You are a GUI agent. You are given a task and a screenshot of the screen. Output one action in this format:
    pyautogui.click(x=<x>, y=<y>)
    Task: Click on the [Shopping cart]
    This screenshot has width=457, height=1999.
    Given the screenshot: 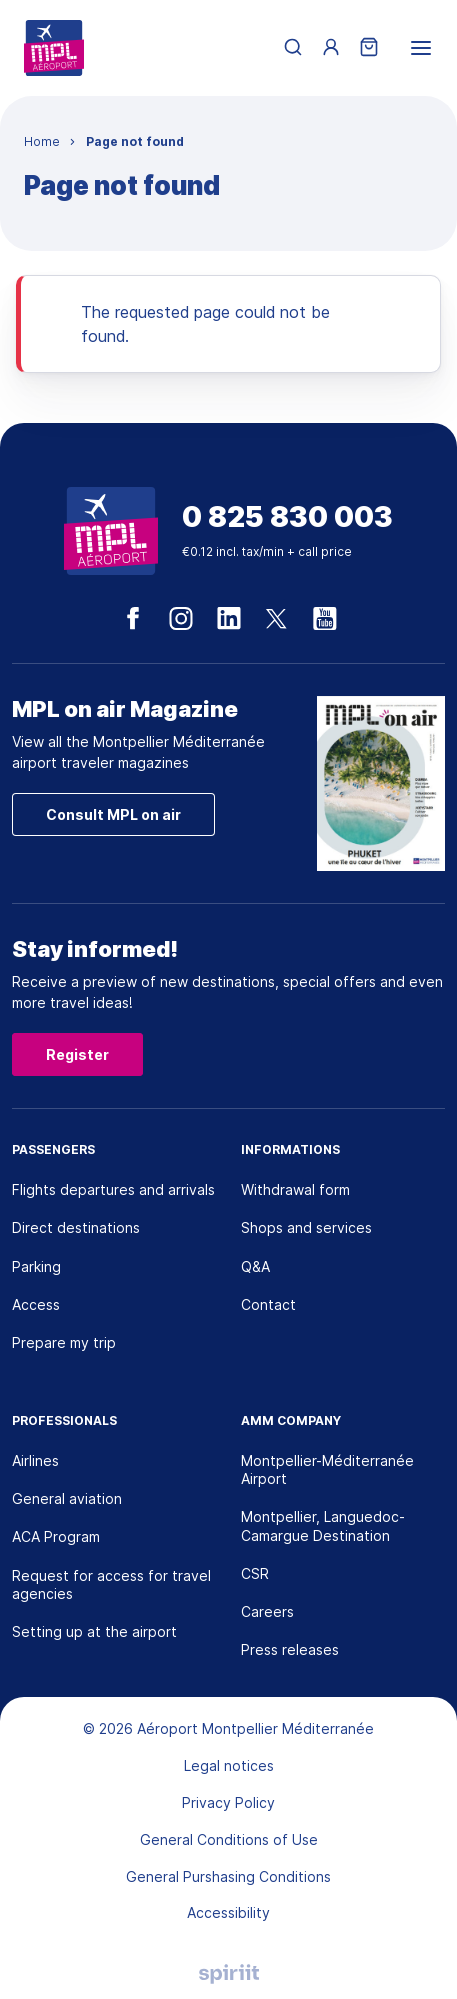 What is the action you would take?
    pyautogui.click(x=369, y=48)
    